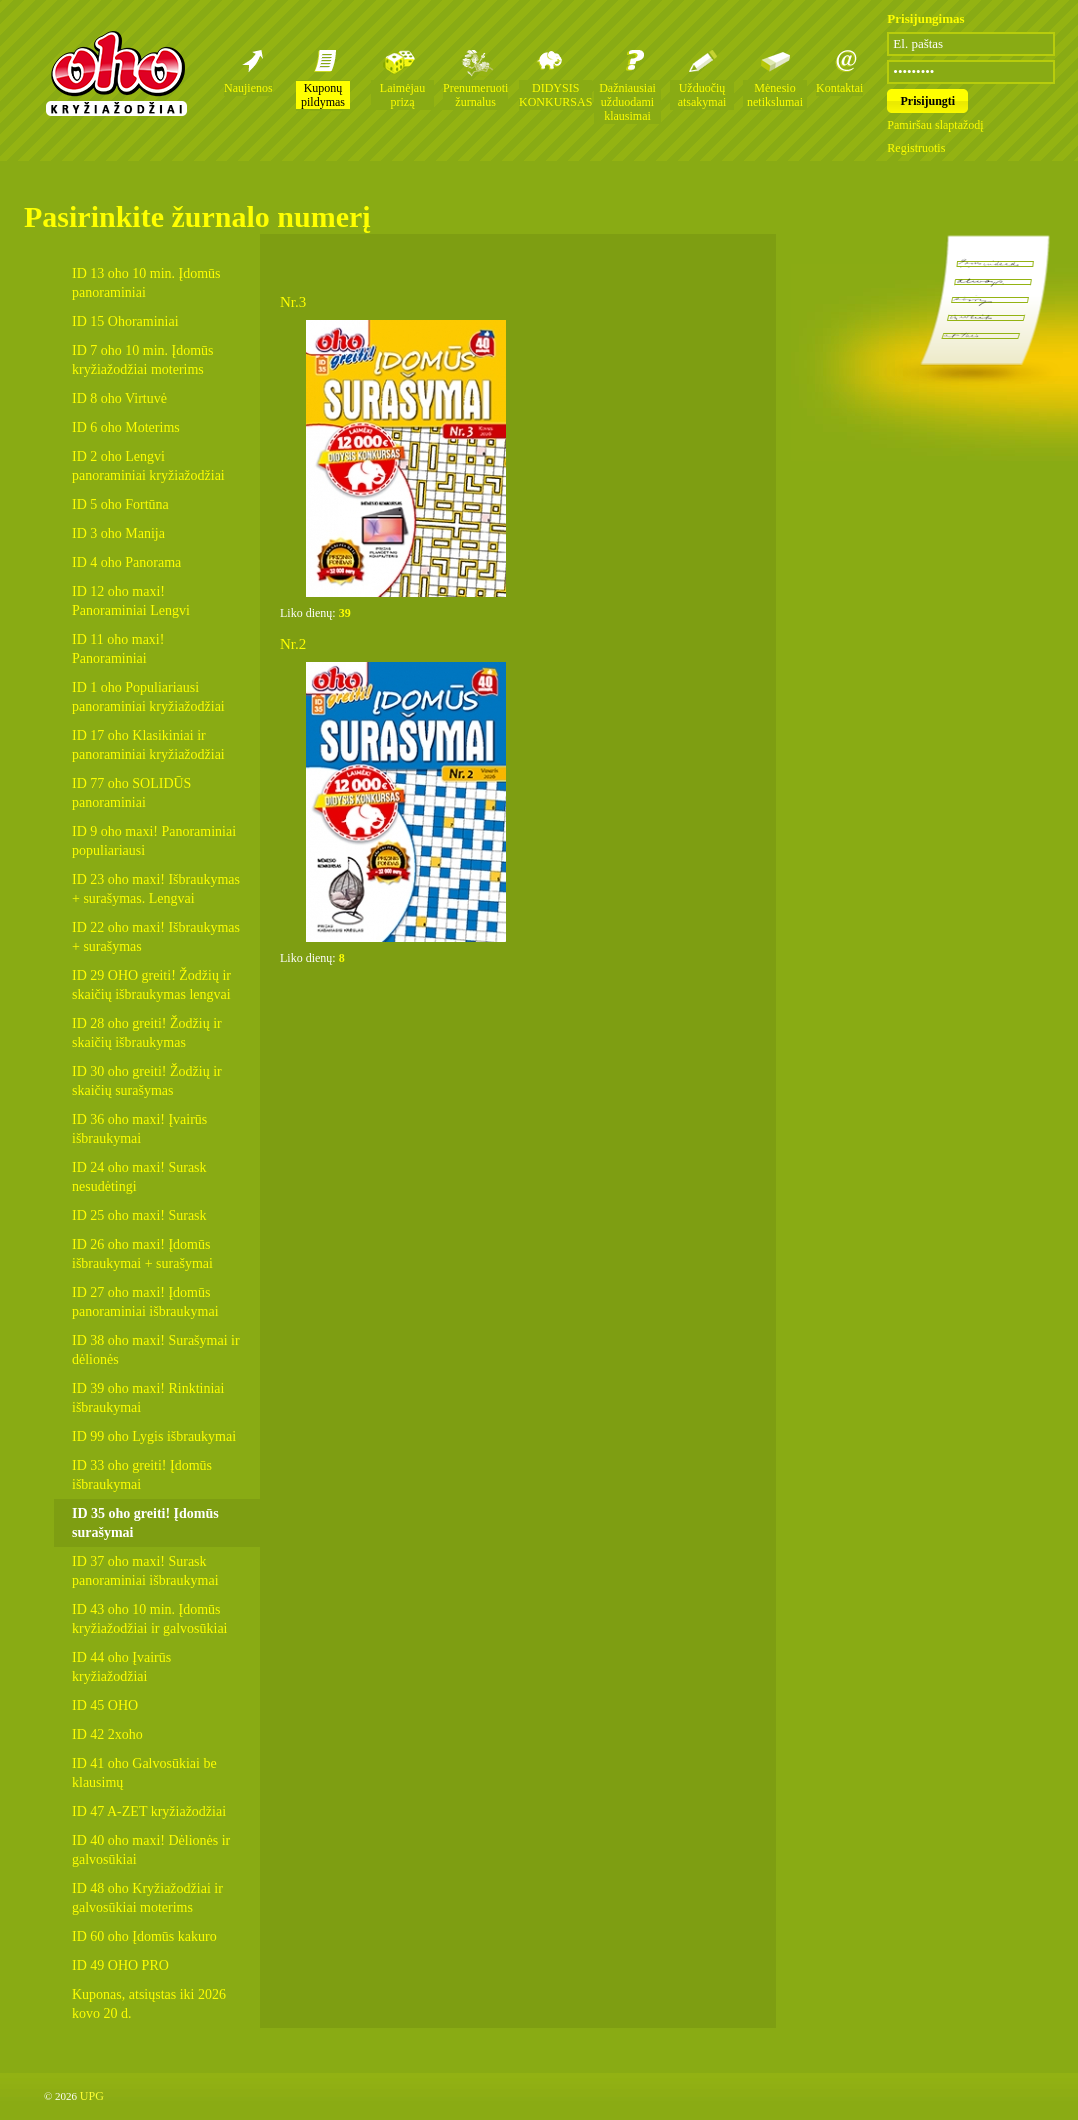 The height and width of the screenshot is (2120, 1078). What do you see at coordinates (121, 1667) in the screenshot?
I see `ID 44 oho Įvairūs kryžiažodžiai` at bounding box center [121, 1667].